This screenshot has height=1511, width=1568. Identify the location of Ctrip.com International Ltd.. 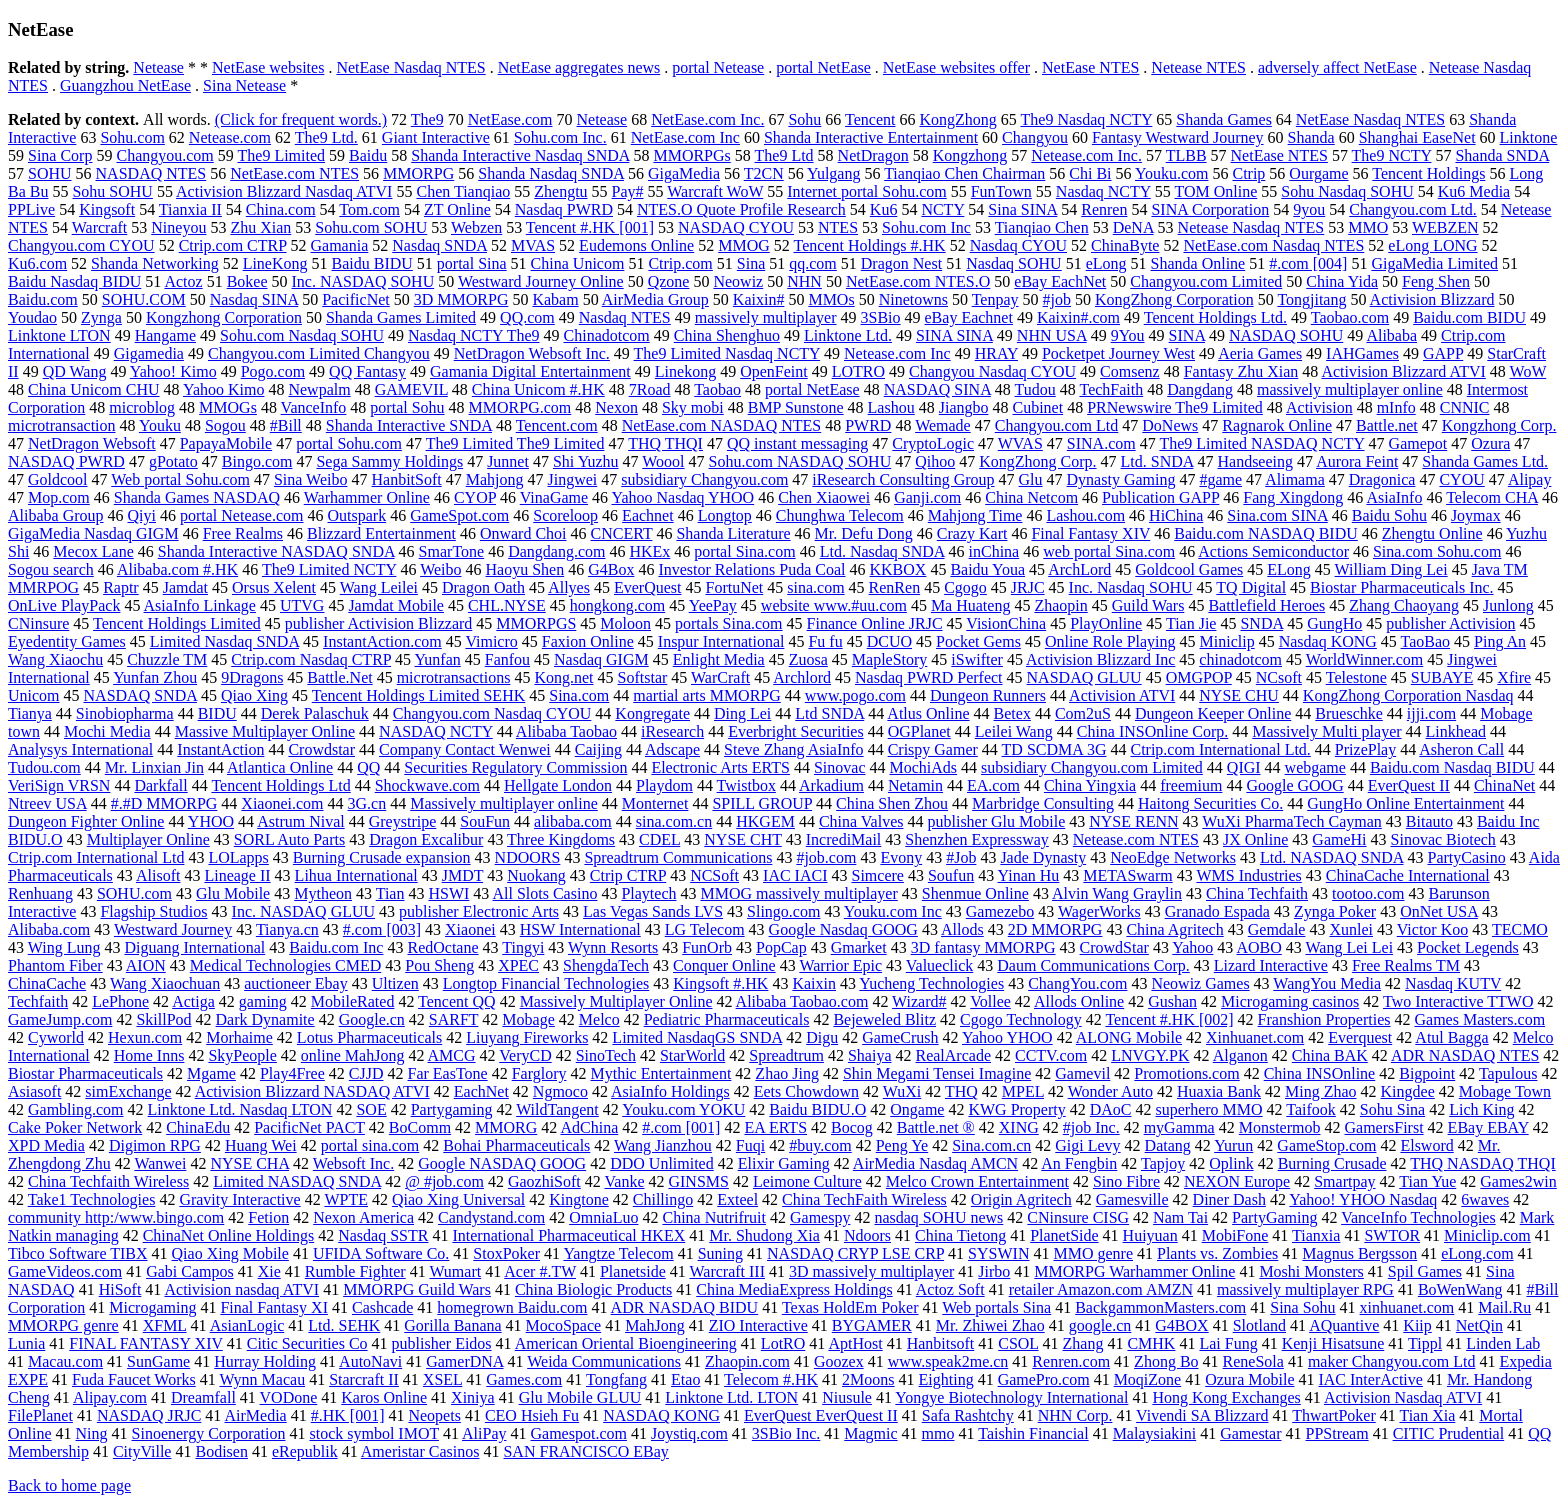
(1220, 749).